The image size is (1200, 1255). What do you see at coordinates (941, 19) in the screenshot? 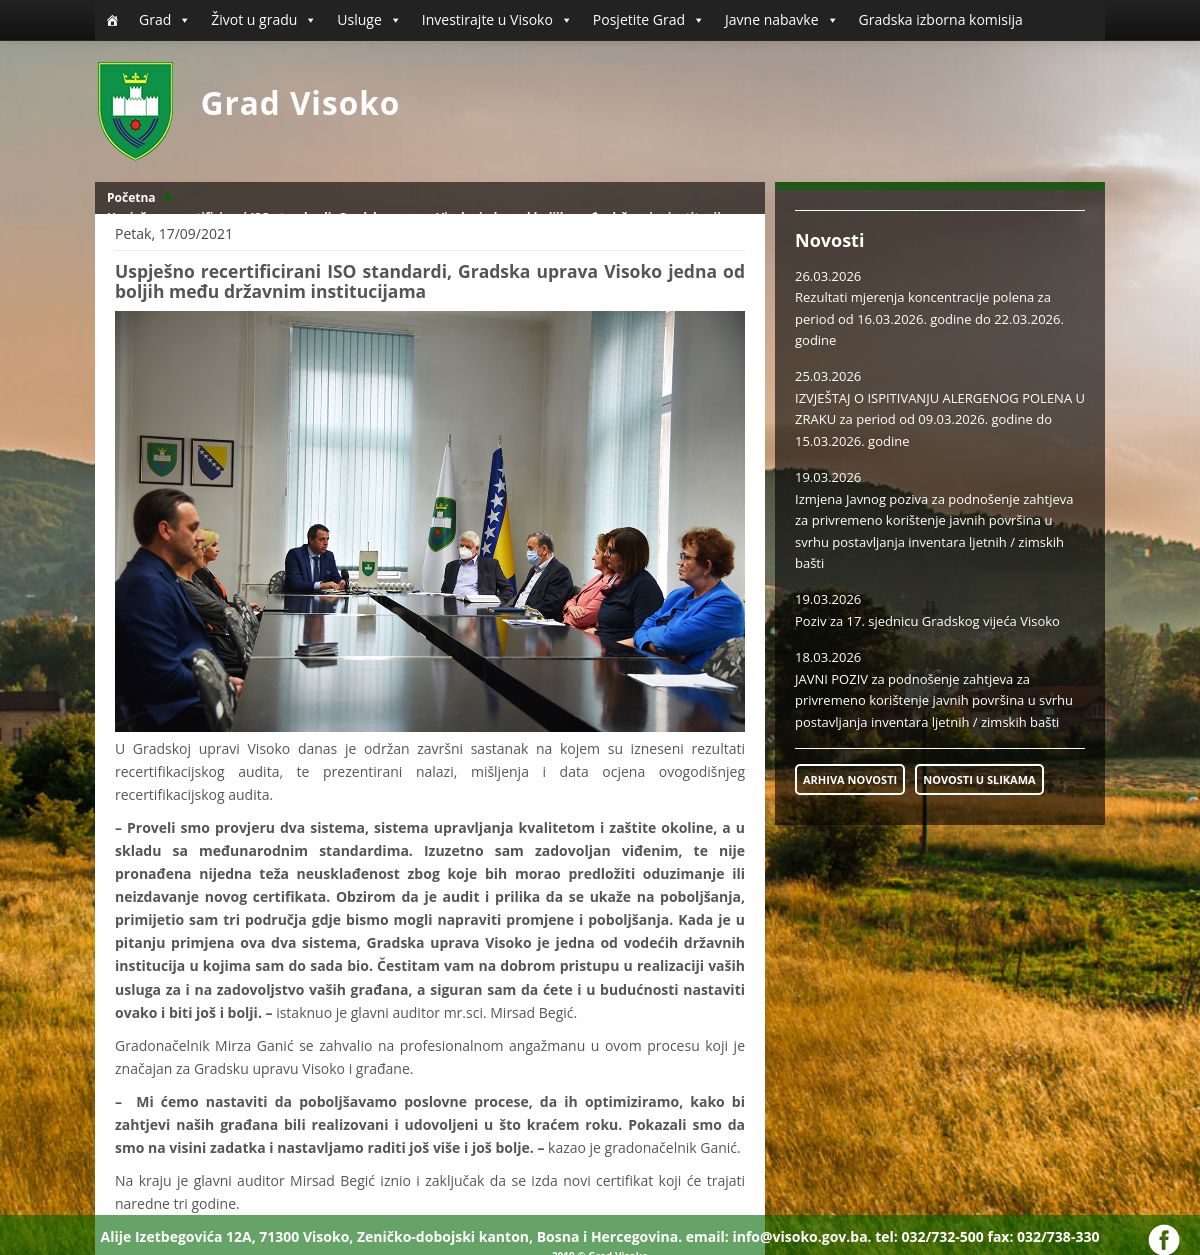
I see `Gradska izborna komisija` at bounding box center [941, 19].